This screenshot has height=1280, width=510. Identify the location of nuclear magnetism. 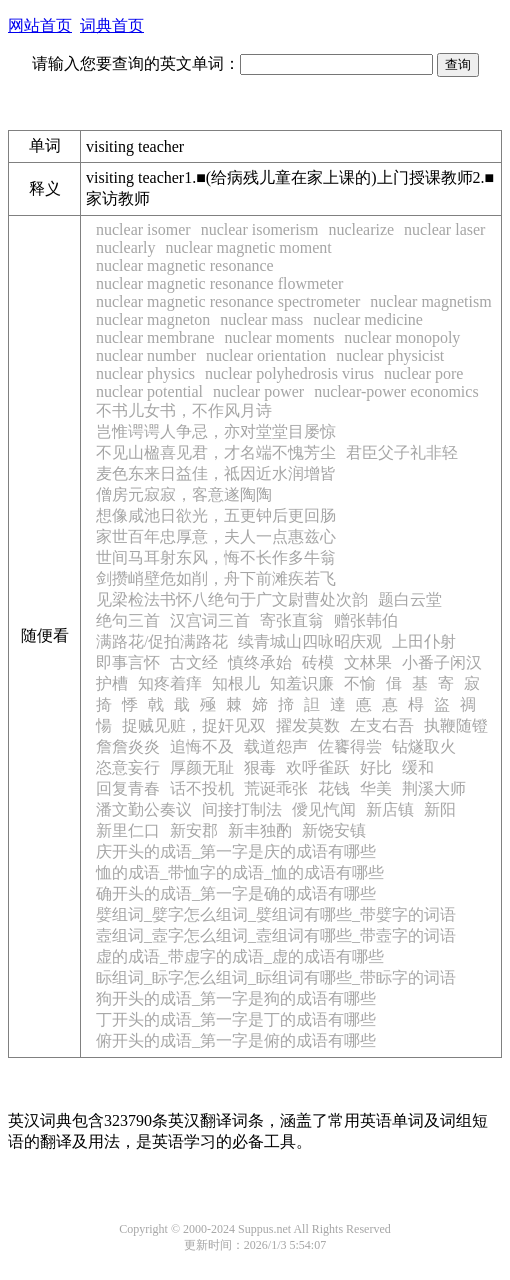
(430, 301).